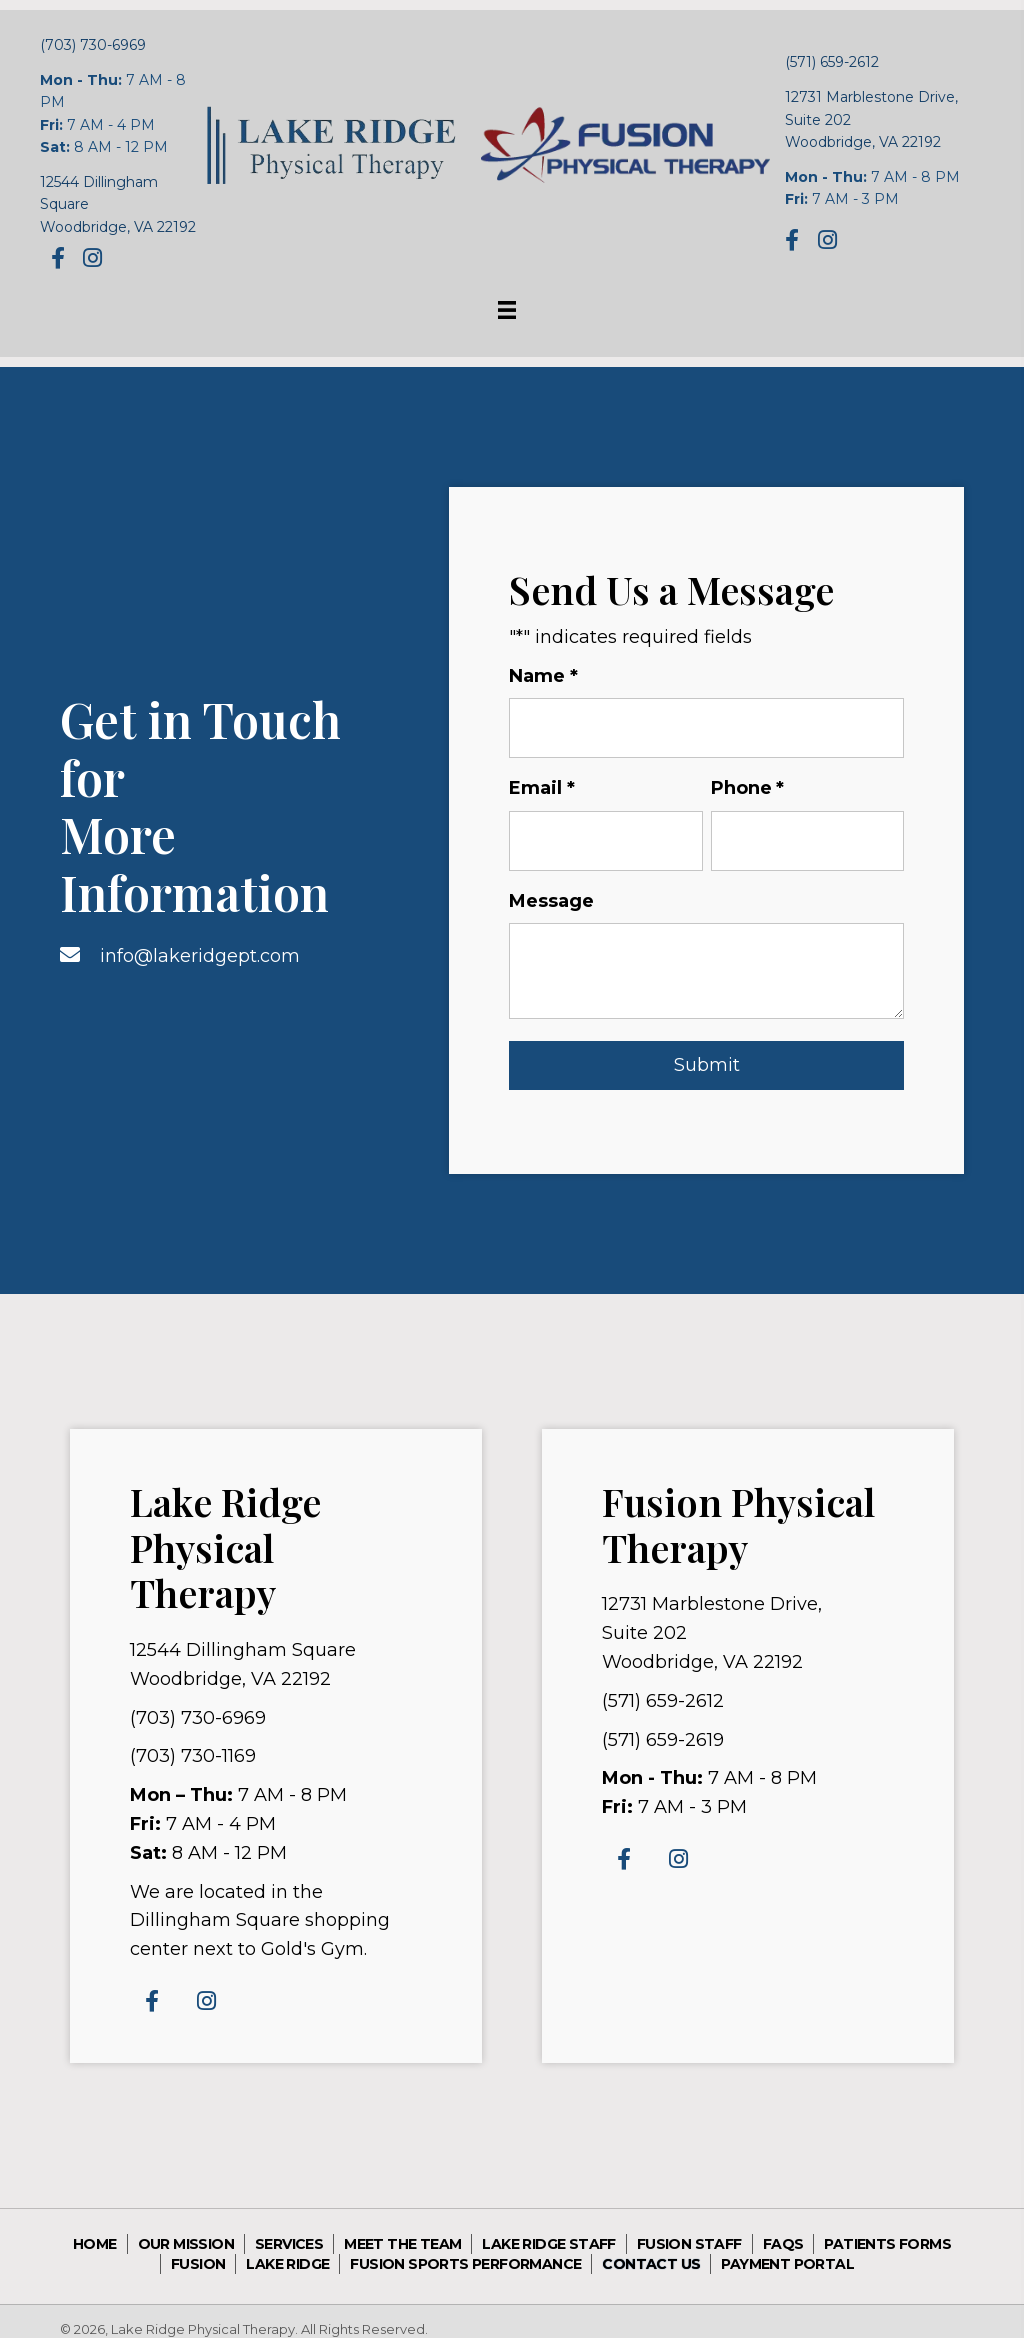  Describe the element at coordinates (93, 45) in the screenshot. I see `(703) 730-6969` at that location.